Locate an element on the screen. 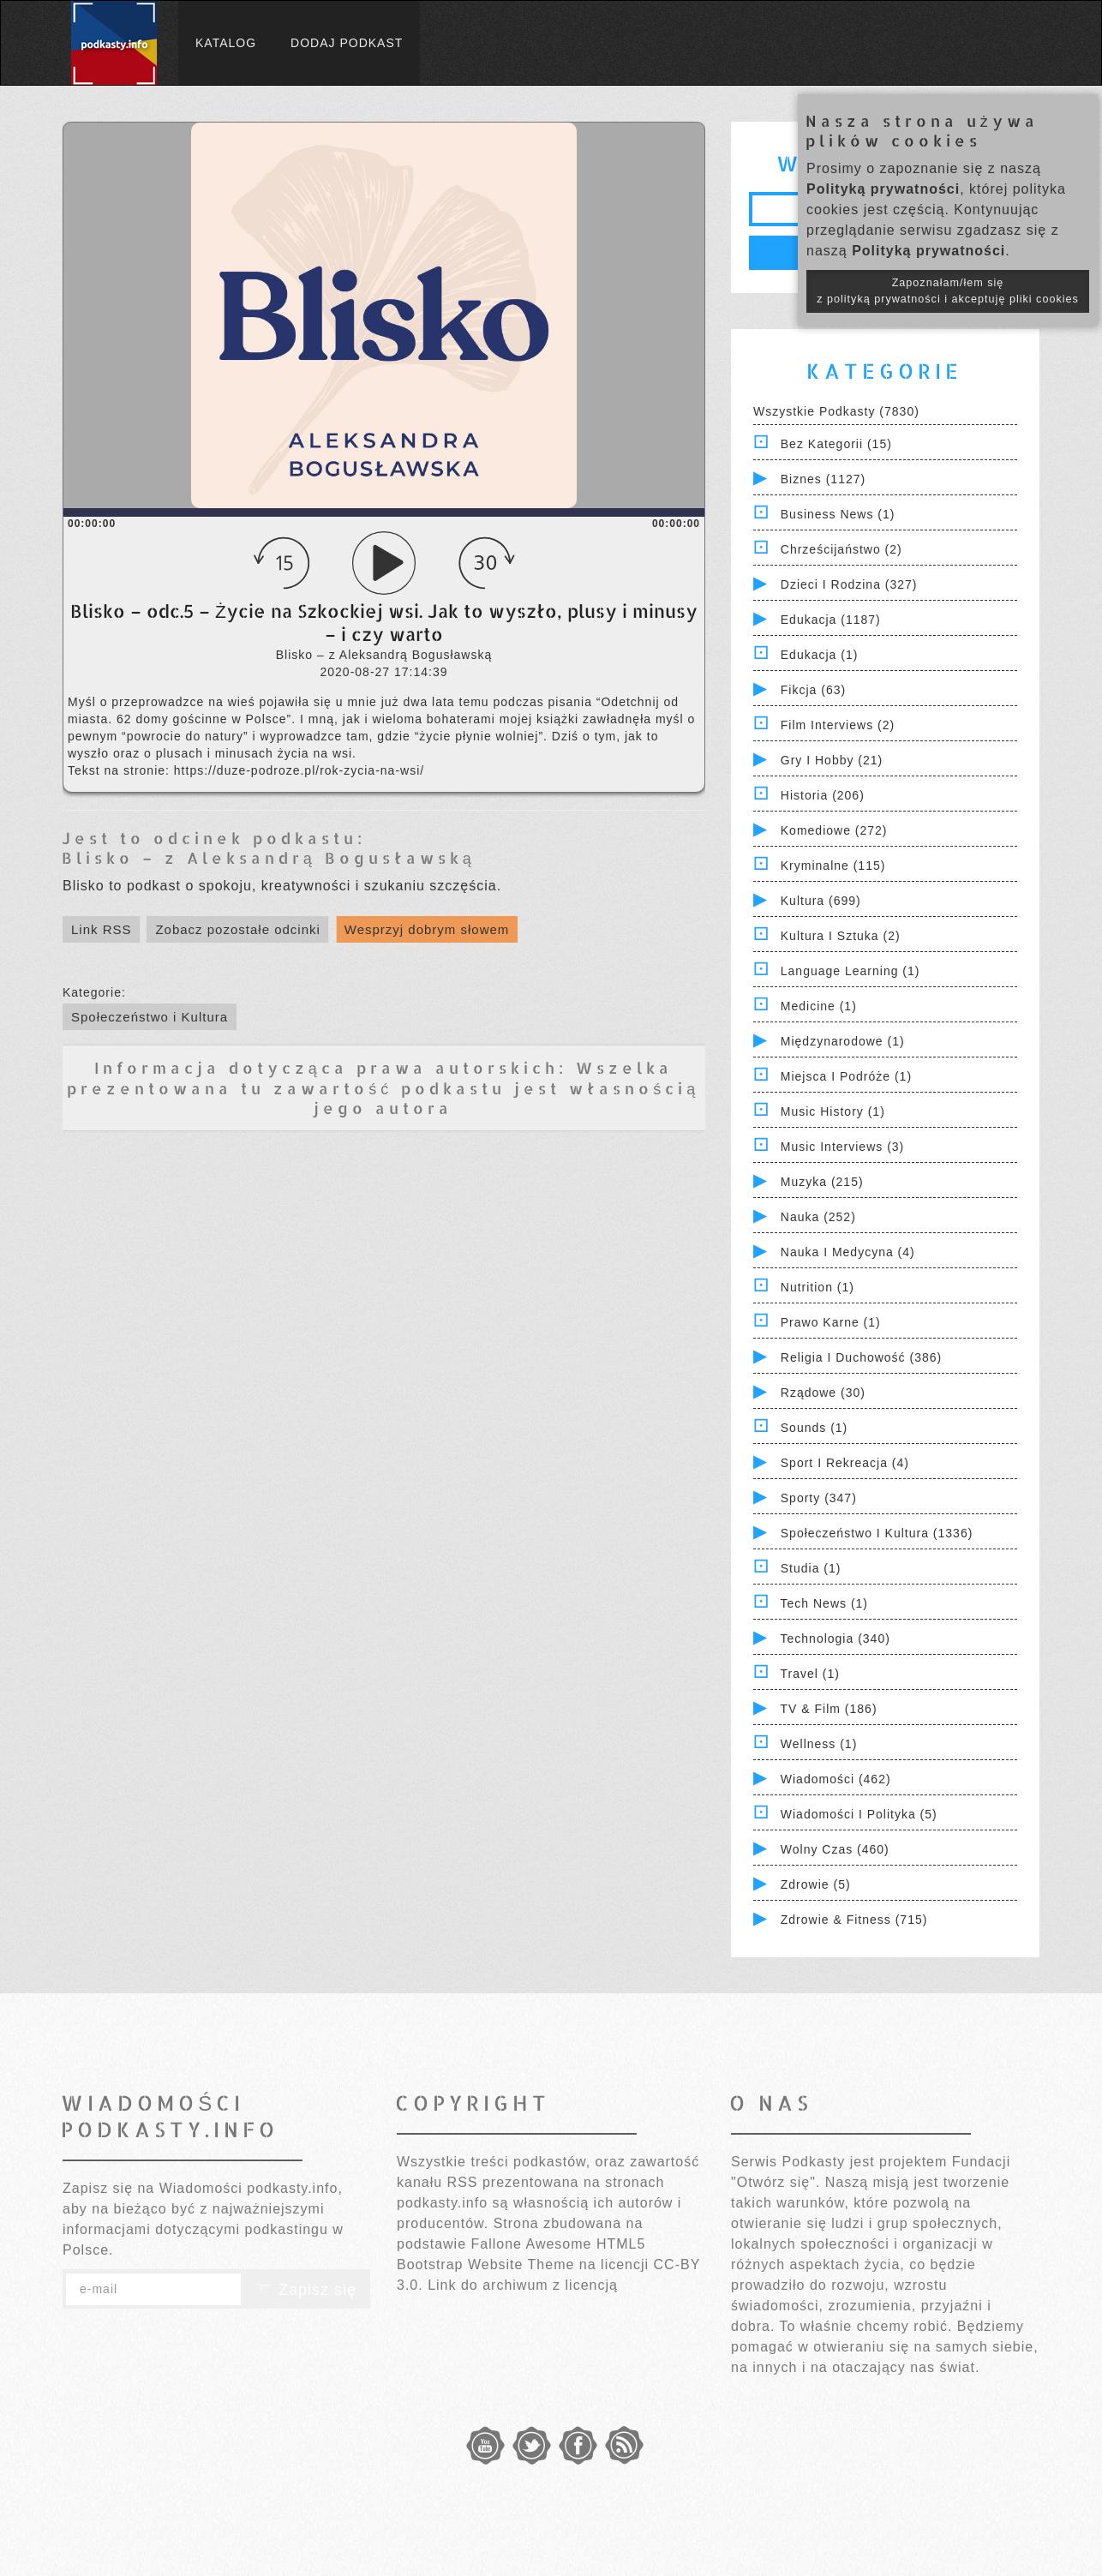 This screenshot has width=1102, height=2576. Film Interviews (2) is located at coordinates (838, 725).